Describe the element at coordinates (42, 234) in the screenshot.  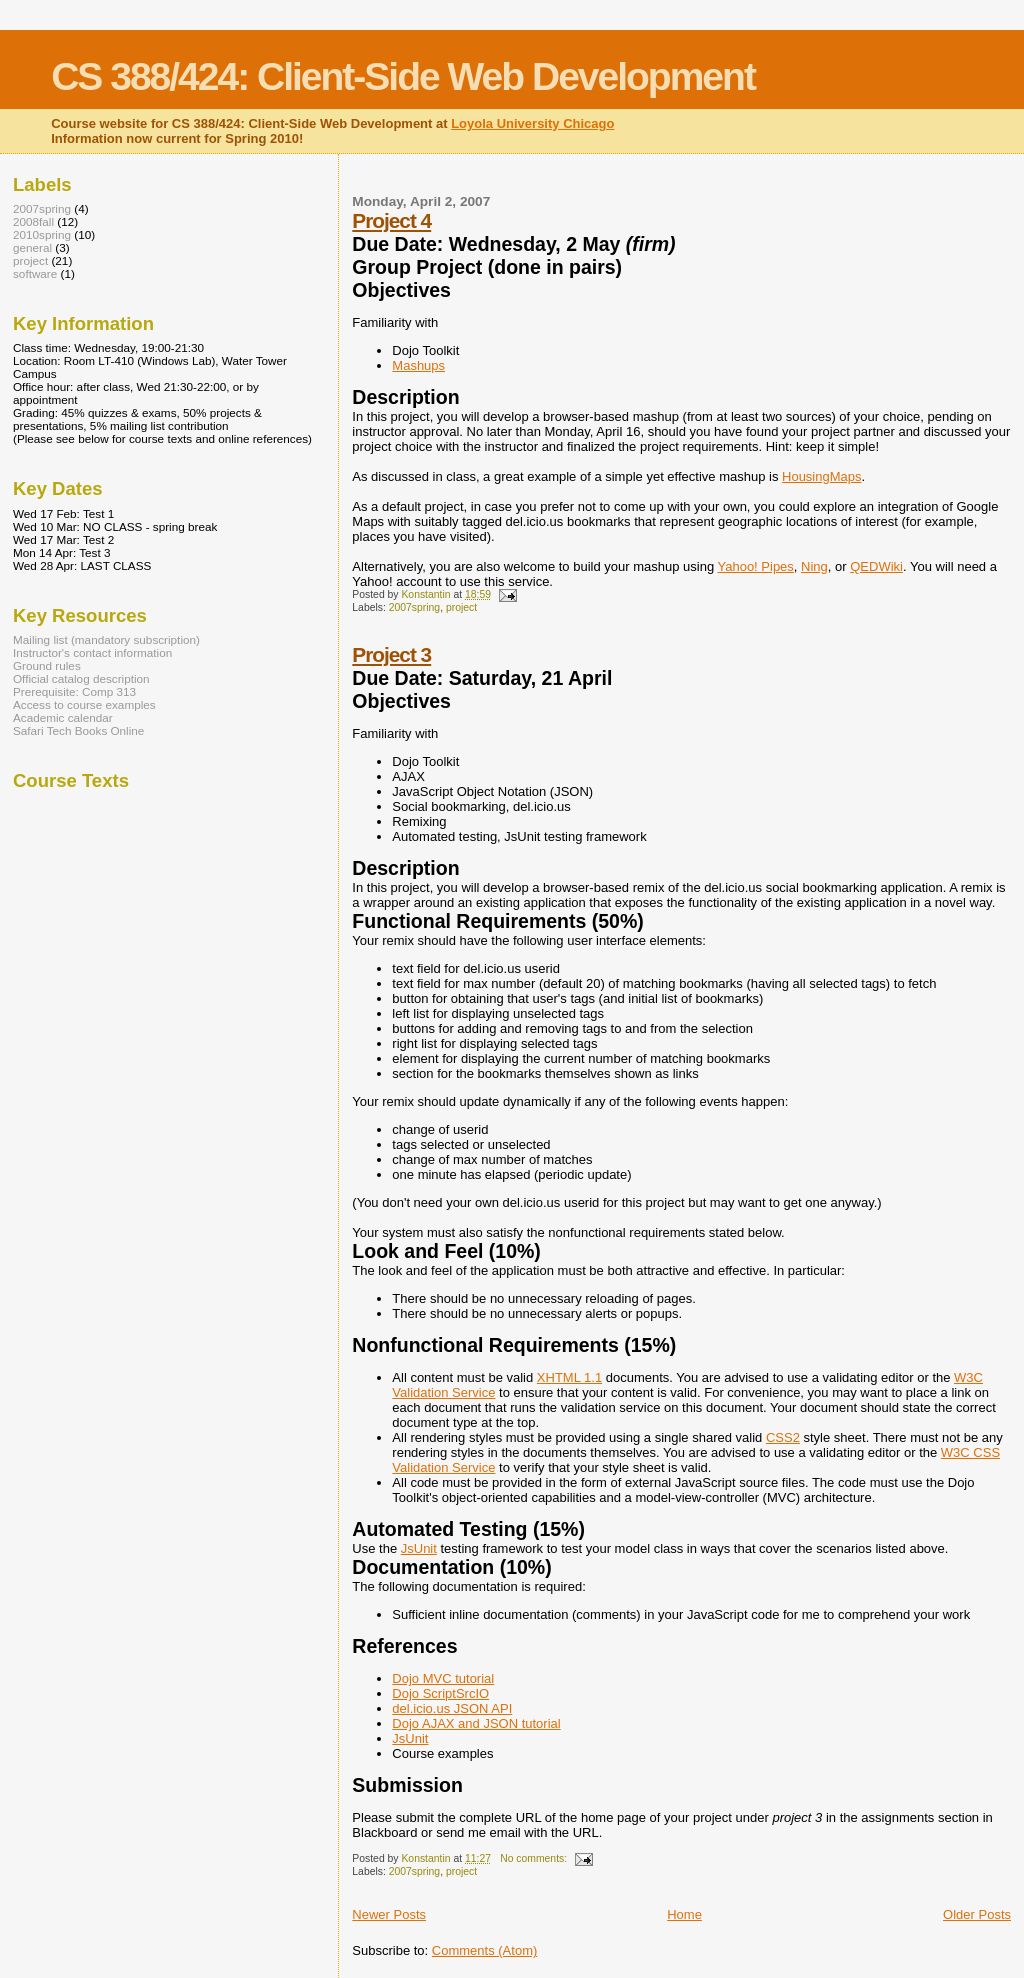
I see `2010spring` at that location.